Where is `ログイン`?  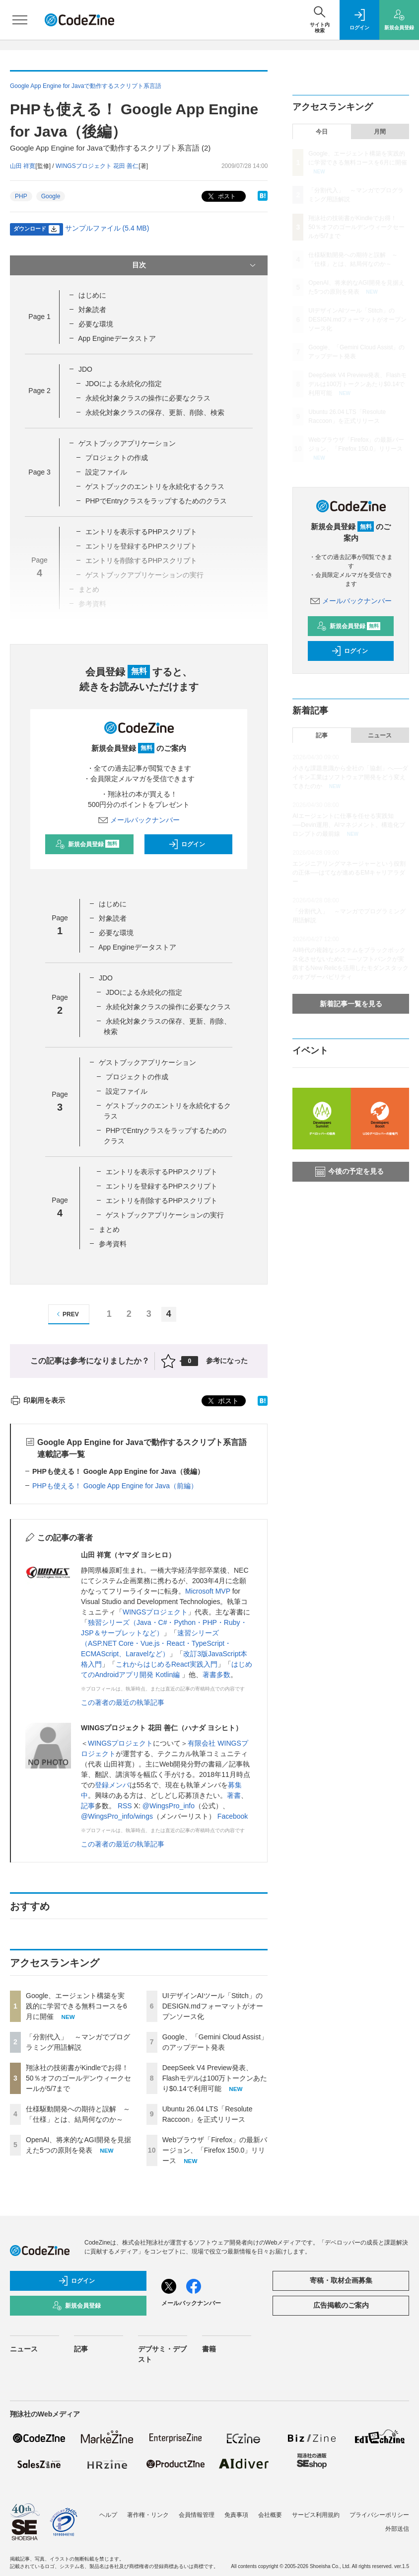
ログイン is located at coordinates (186, 844).